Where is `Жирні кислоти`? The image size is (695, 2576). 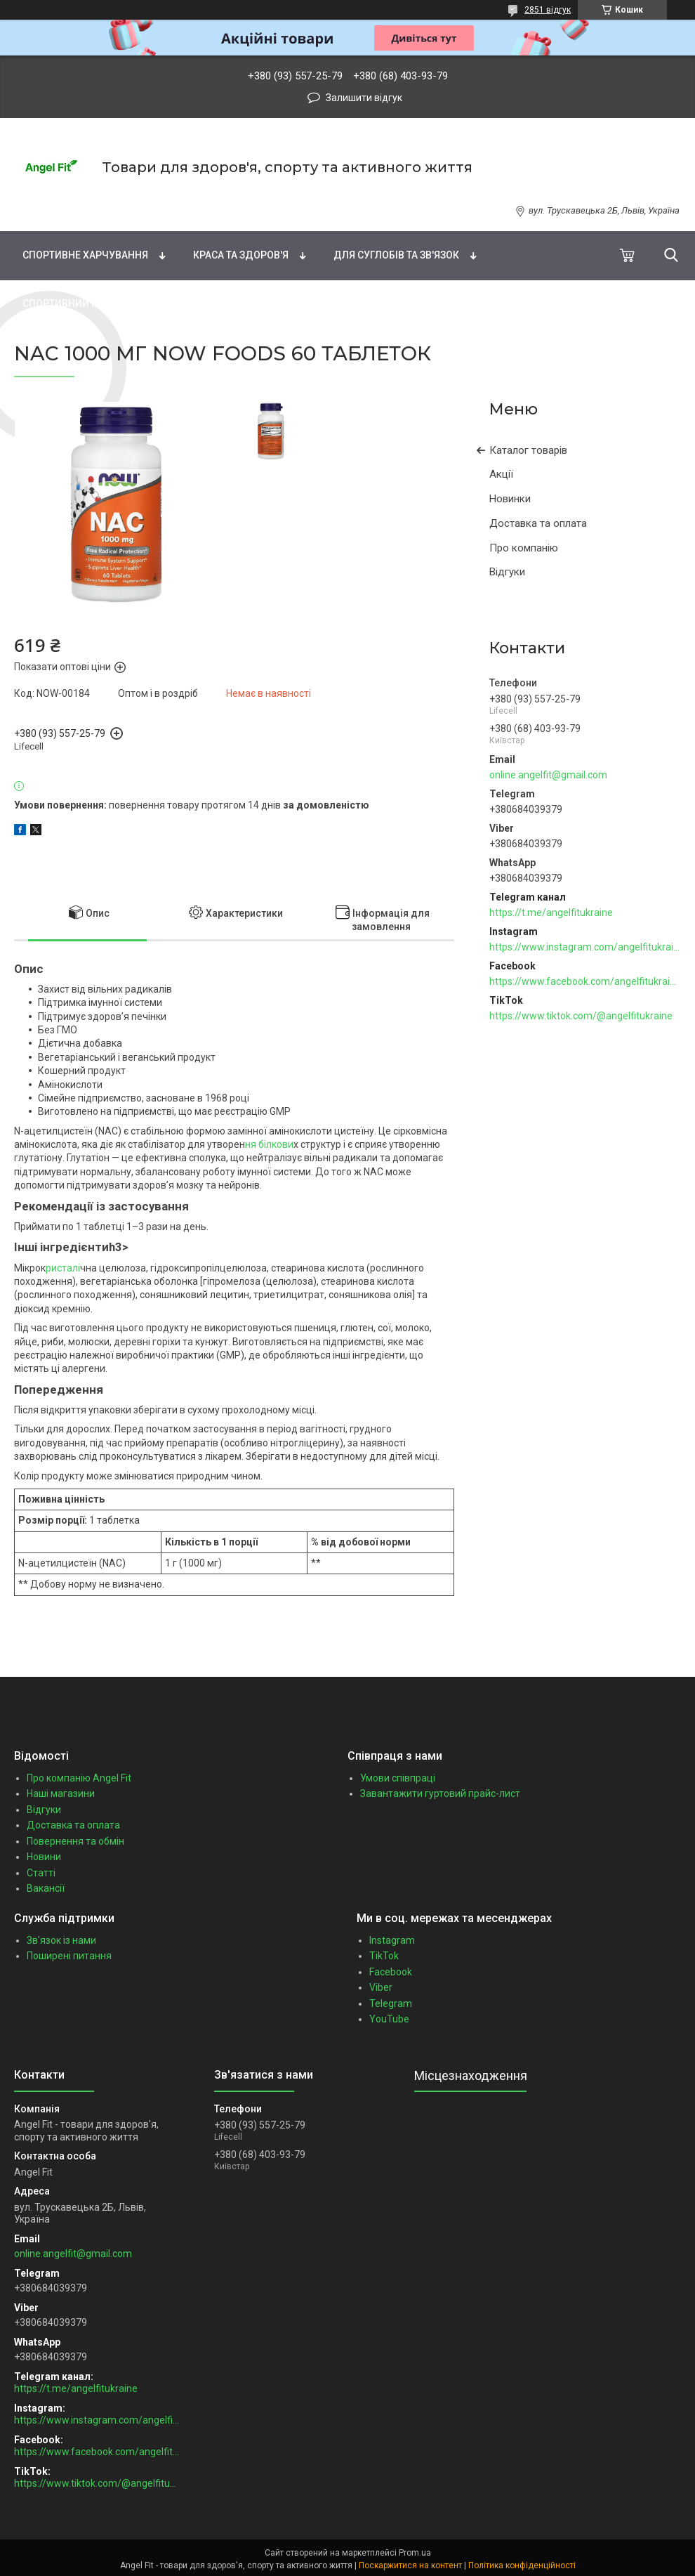 Жирні кислоти is located at coordinates (296, 205).